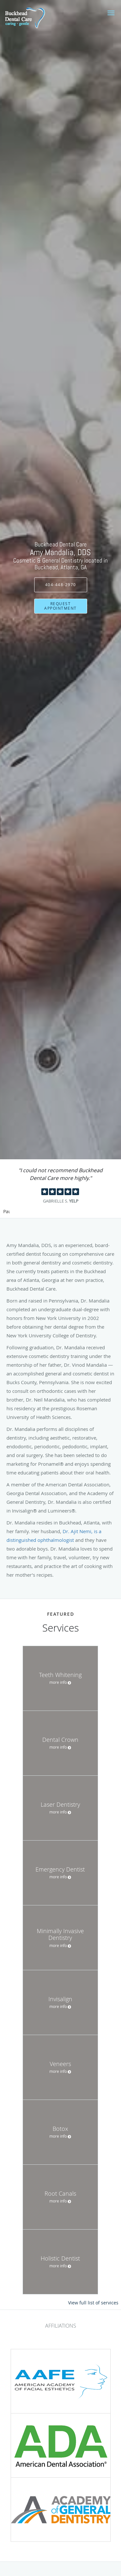 The width and height of the screenshot is (121, 2576). Describe the element at coordinates (6, 1211) in the screenshot. I see `Pause [button]` at that location.